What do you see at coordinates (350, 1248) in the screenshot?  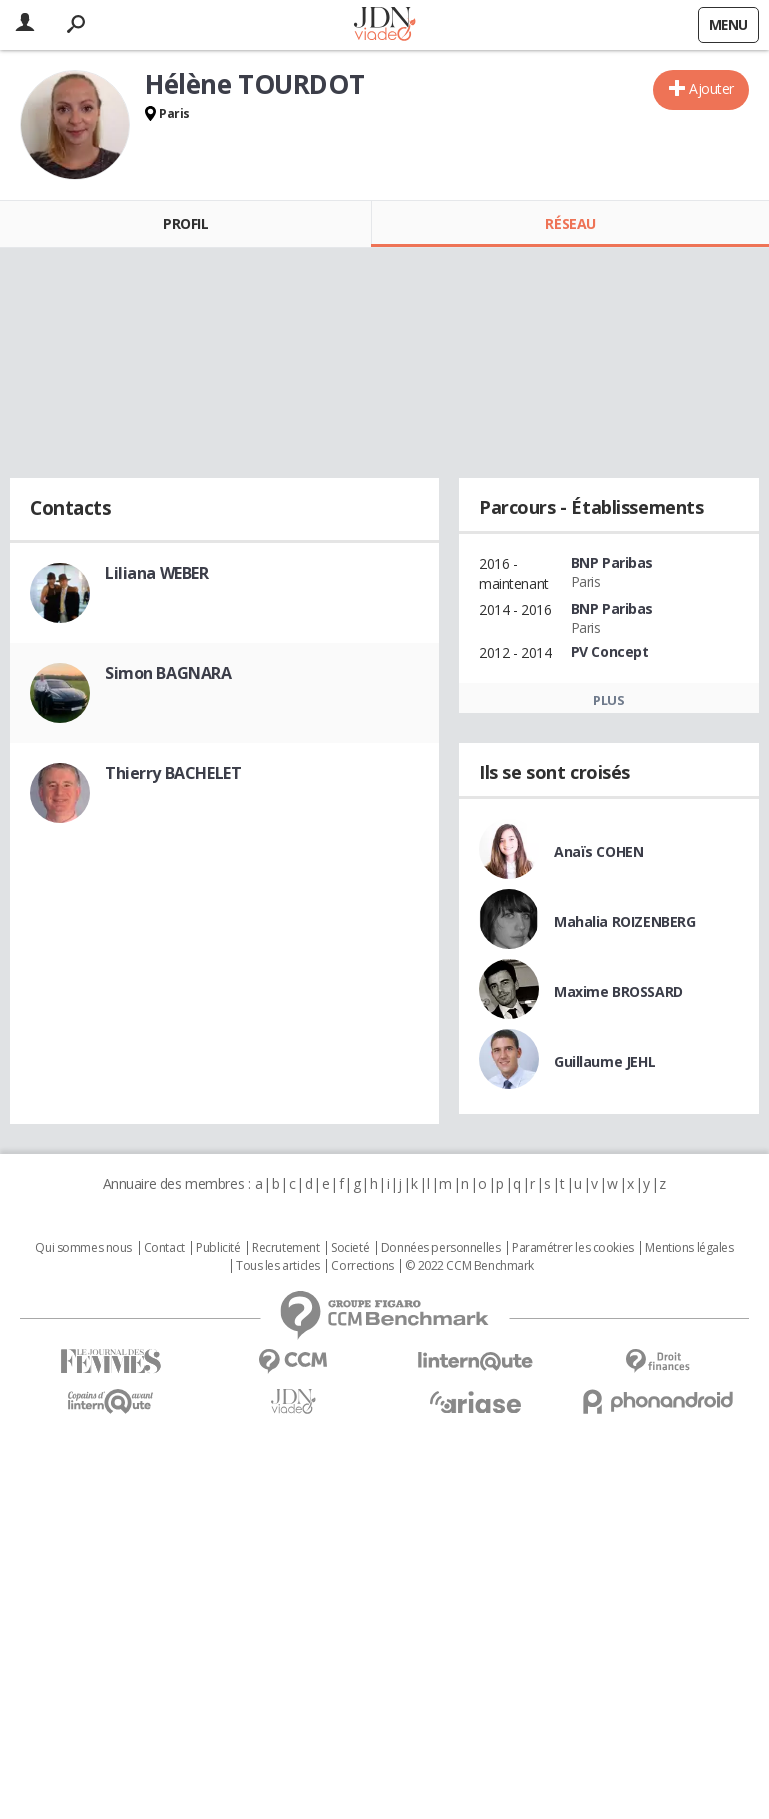 I see `Societé` at bounding box center [350, 1248].